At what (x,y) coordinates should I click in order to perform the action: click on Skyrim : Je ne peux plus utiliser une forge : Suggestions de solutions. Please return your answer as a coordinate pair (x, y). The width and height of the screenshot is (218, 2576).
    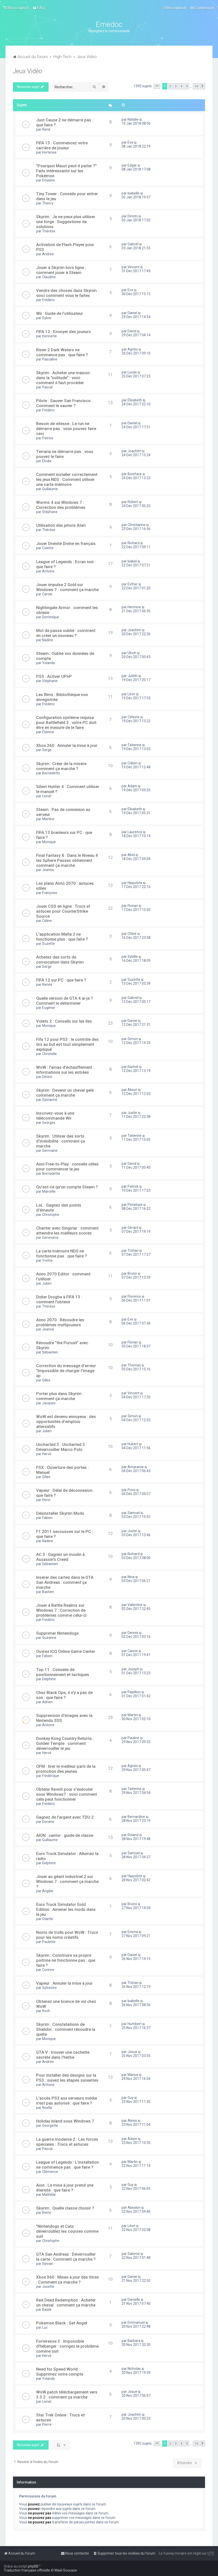
    Looking at the image, I should click on (65, 221).